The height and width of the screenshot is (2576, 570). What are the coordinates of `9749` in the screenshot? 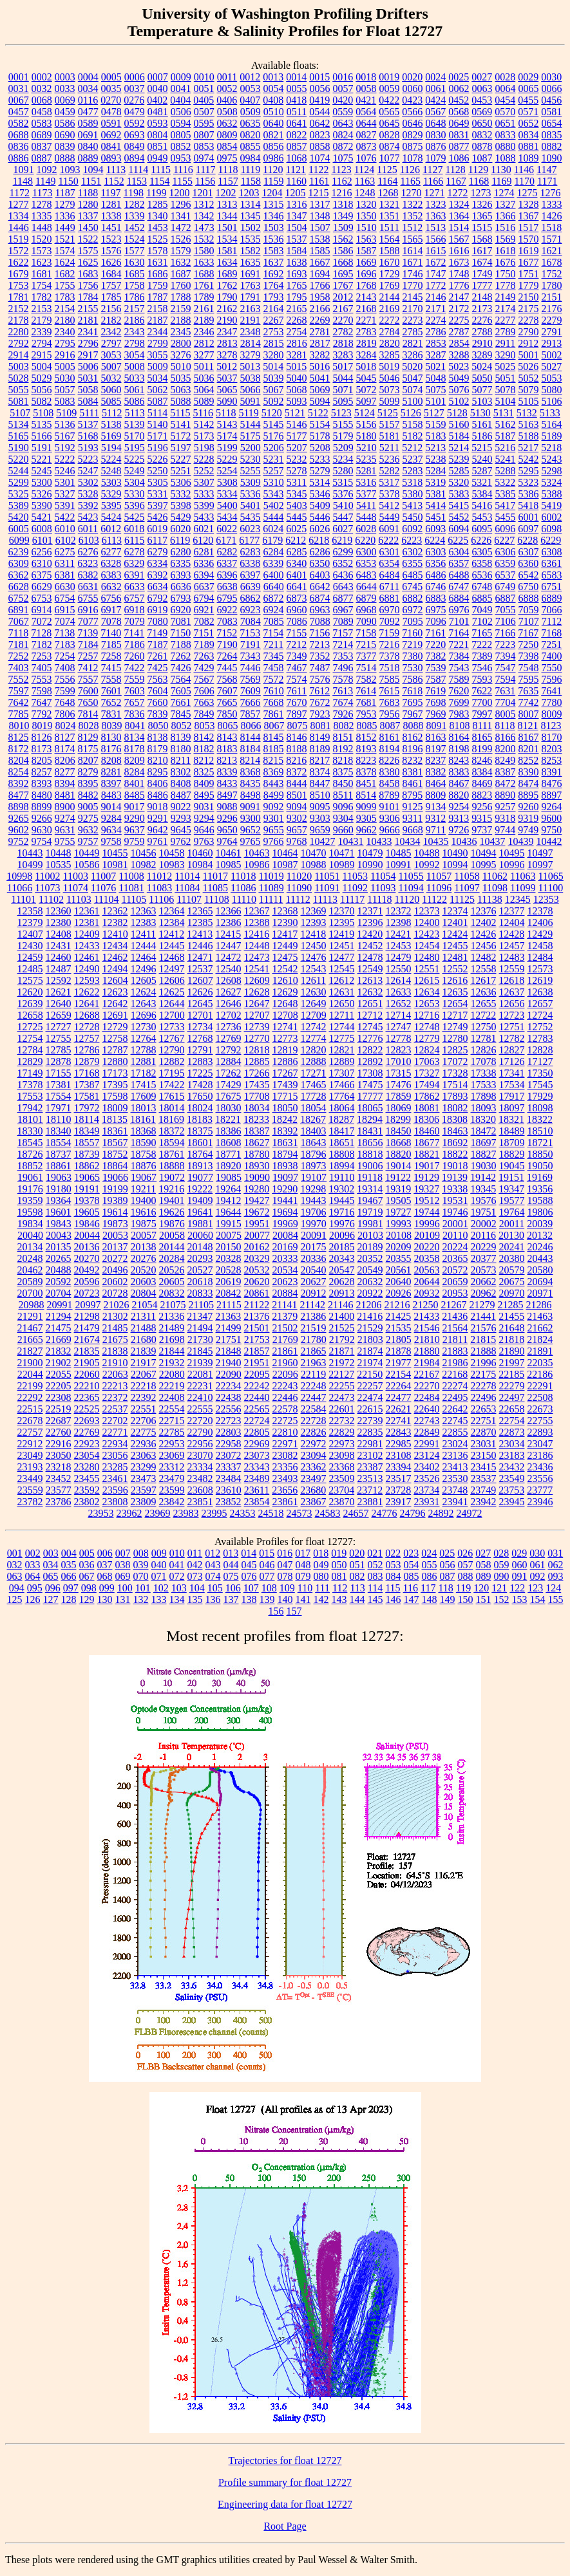 It's located at (528, 829).